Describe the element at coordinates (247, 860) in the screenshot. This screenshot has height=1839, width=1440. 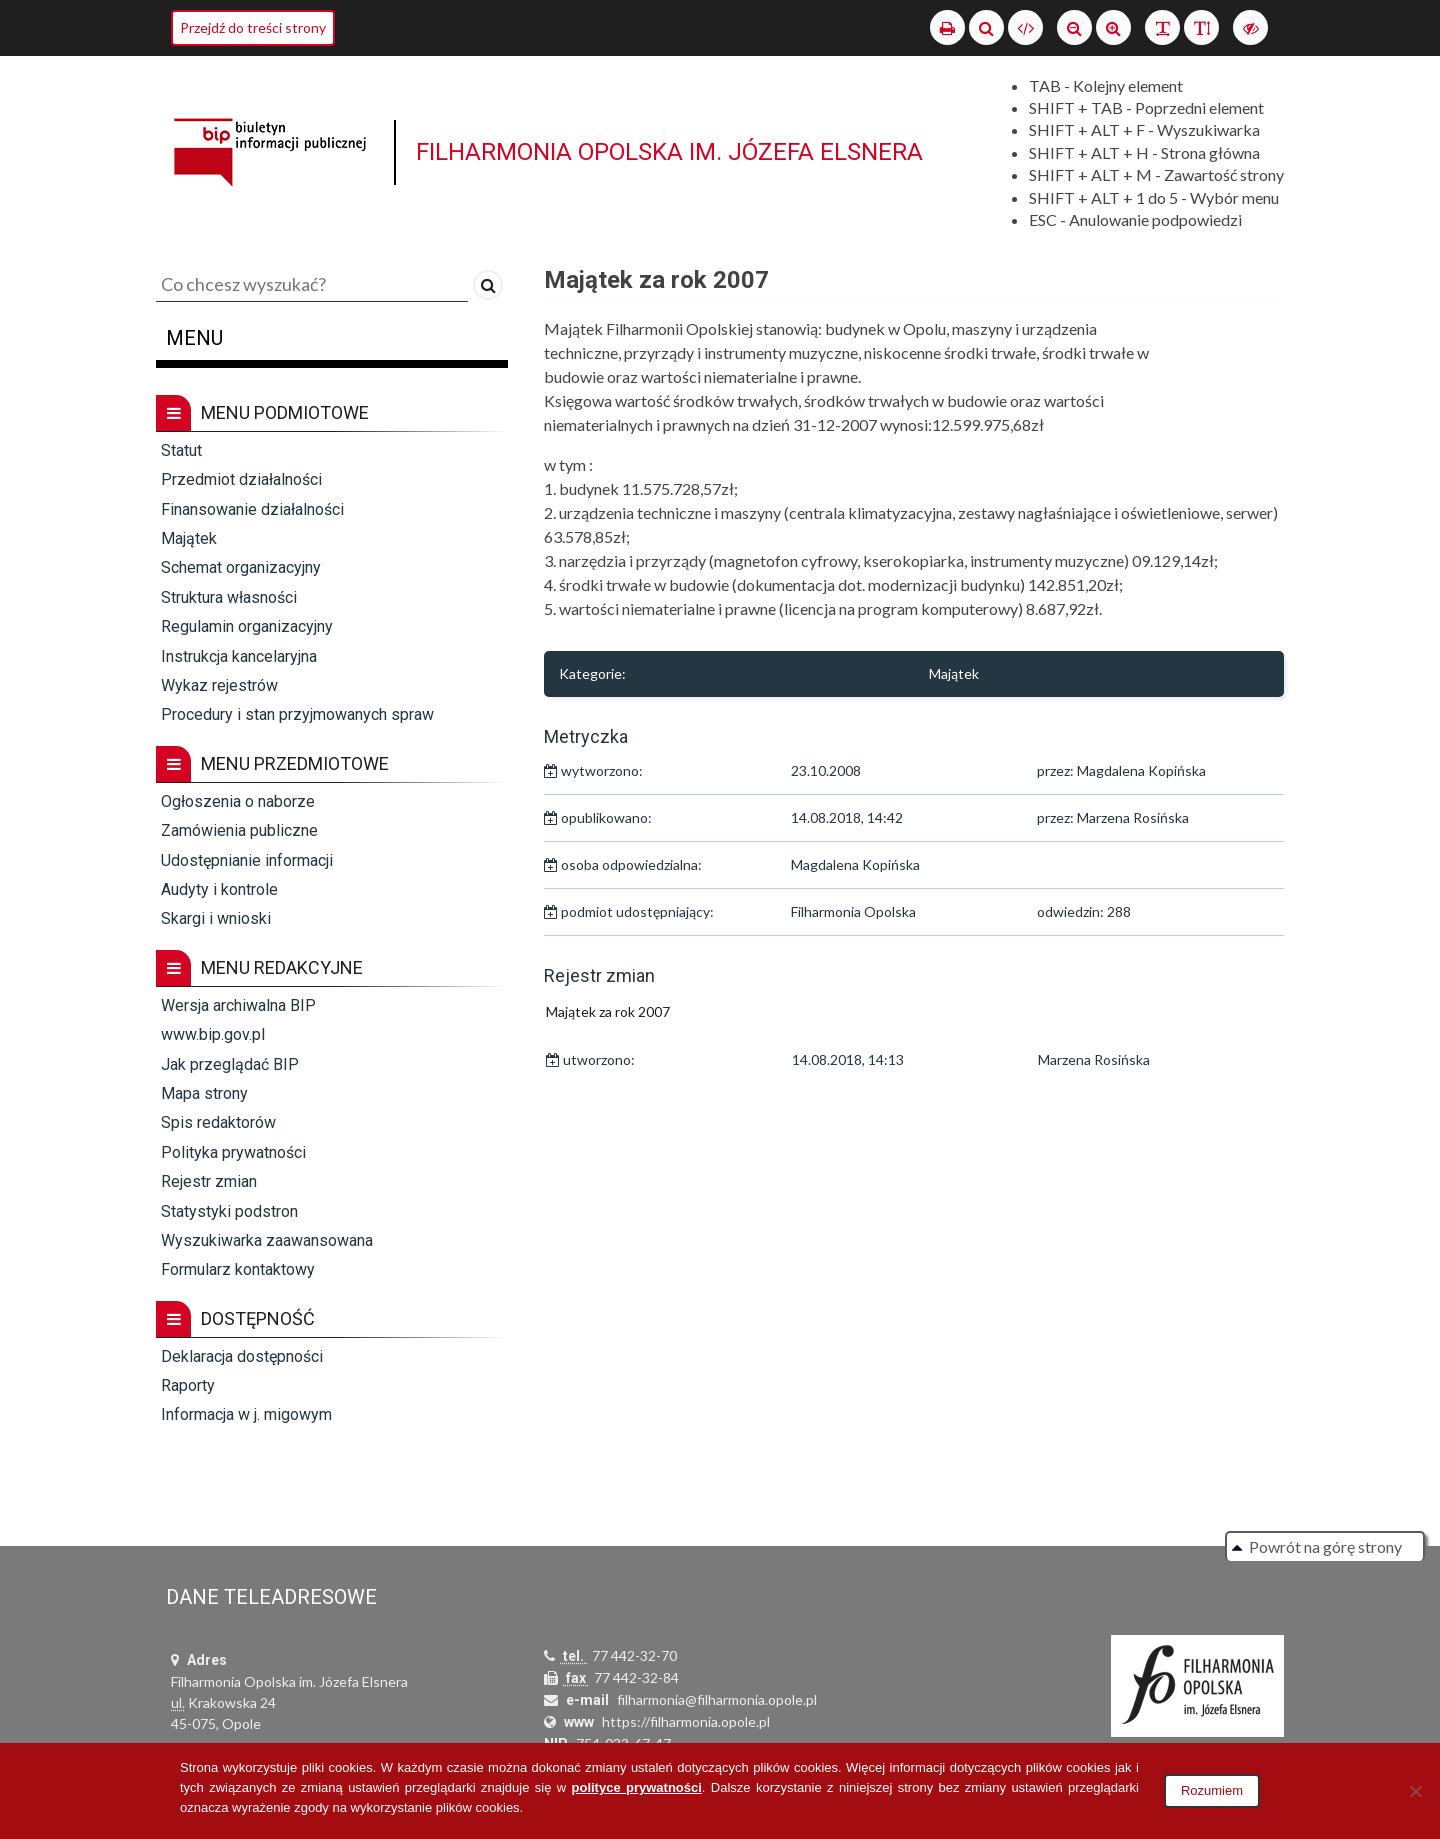
I see `Udostępnianie informacji` at that location.